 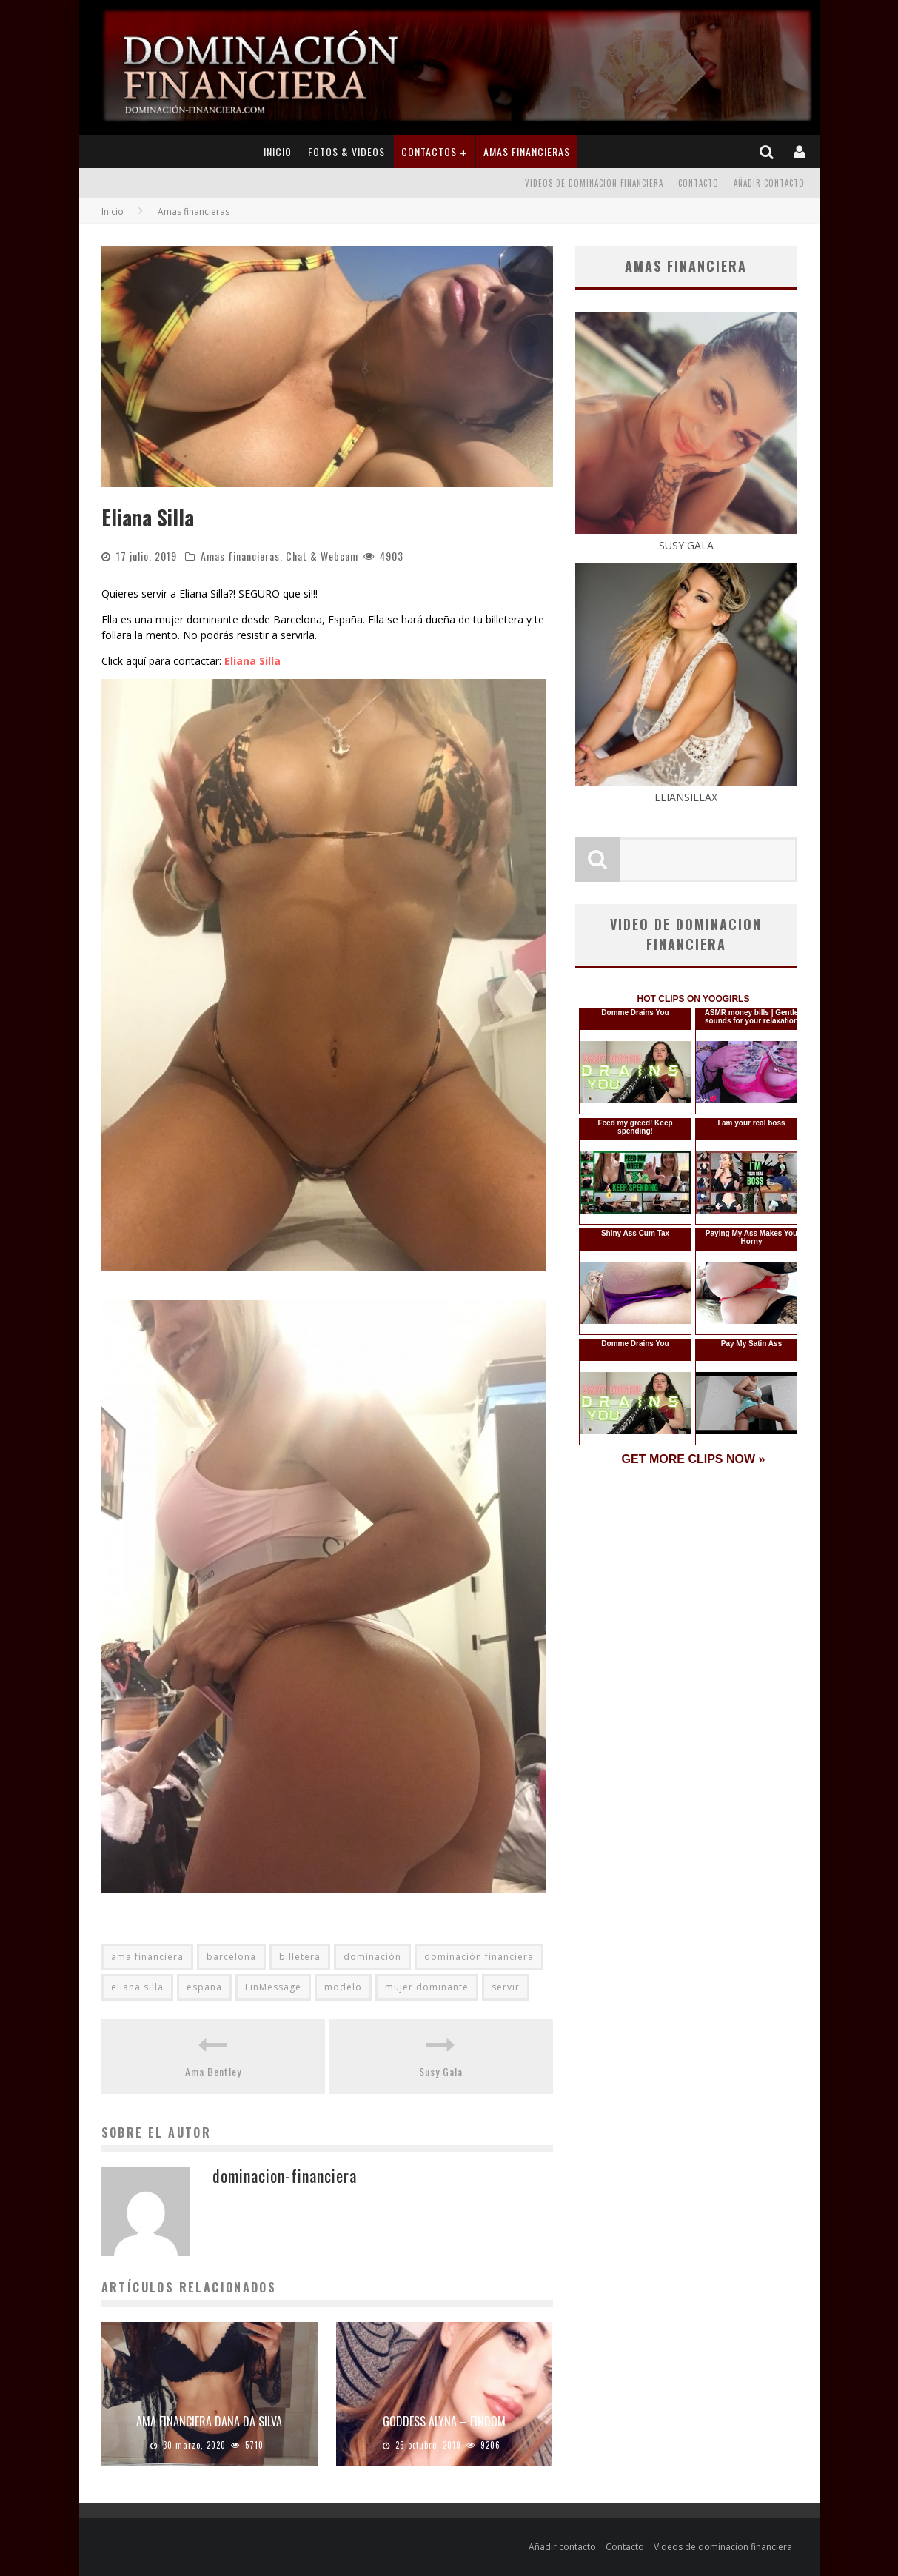 What do you see at coordinates (594, 183) in the screenshot?
I see `Videos de dominacion financiera` at bounding box center [594, 183].